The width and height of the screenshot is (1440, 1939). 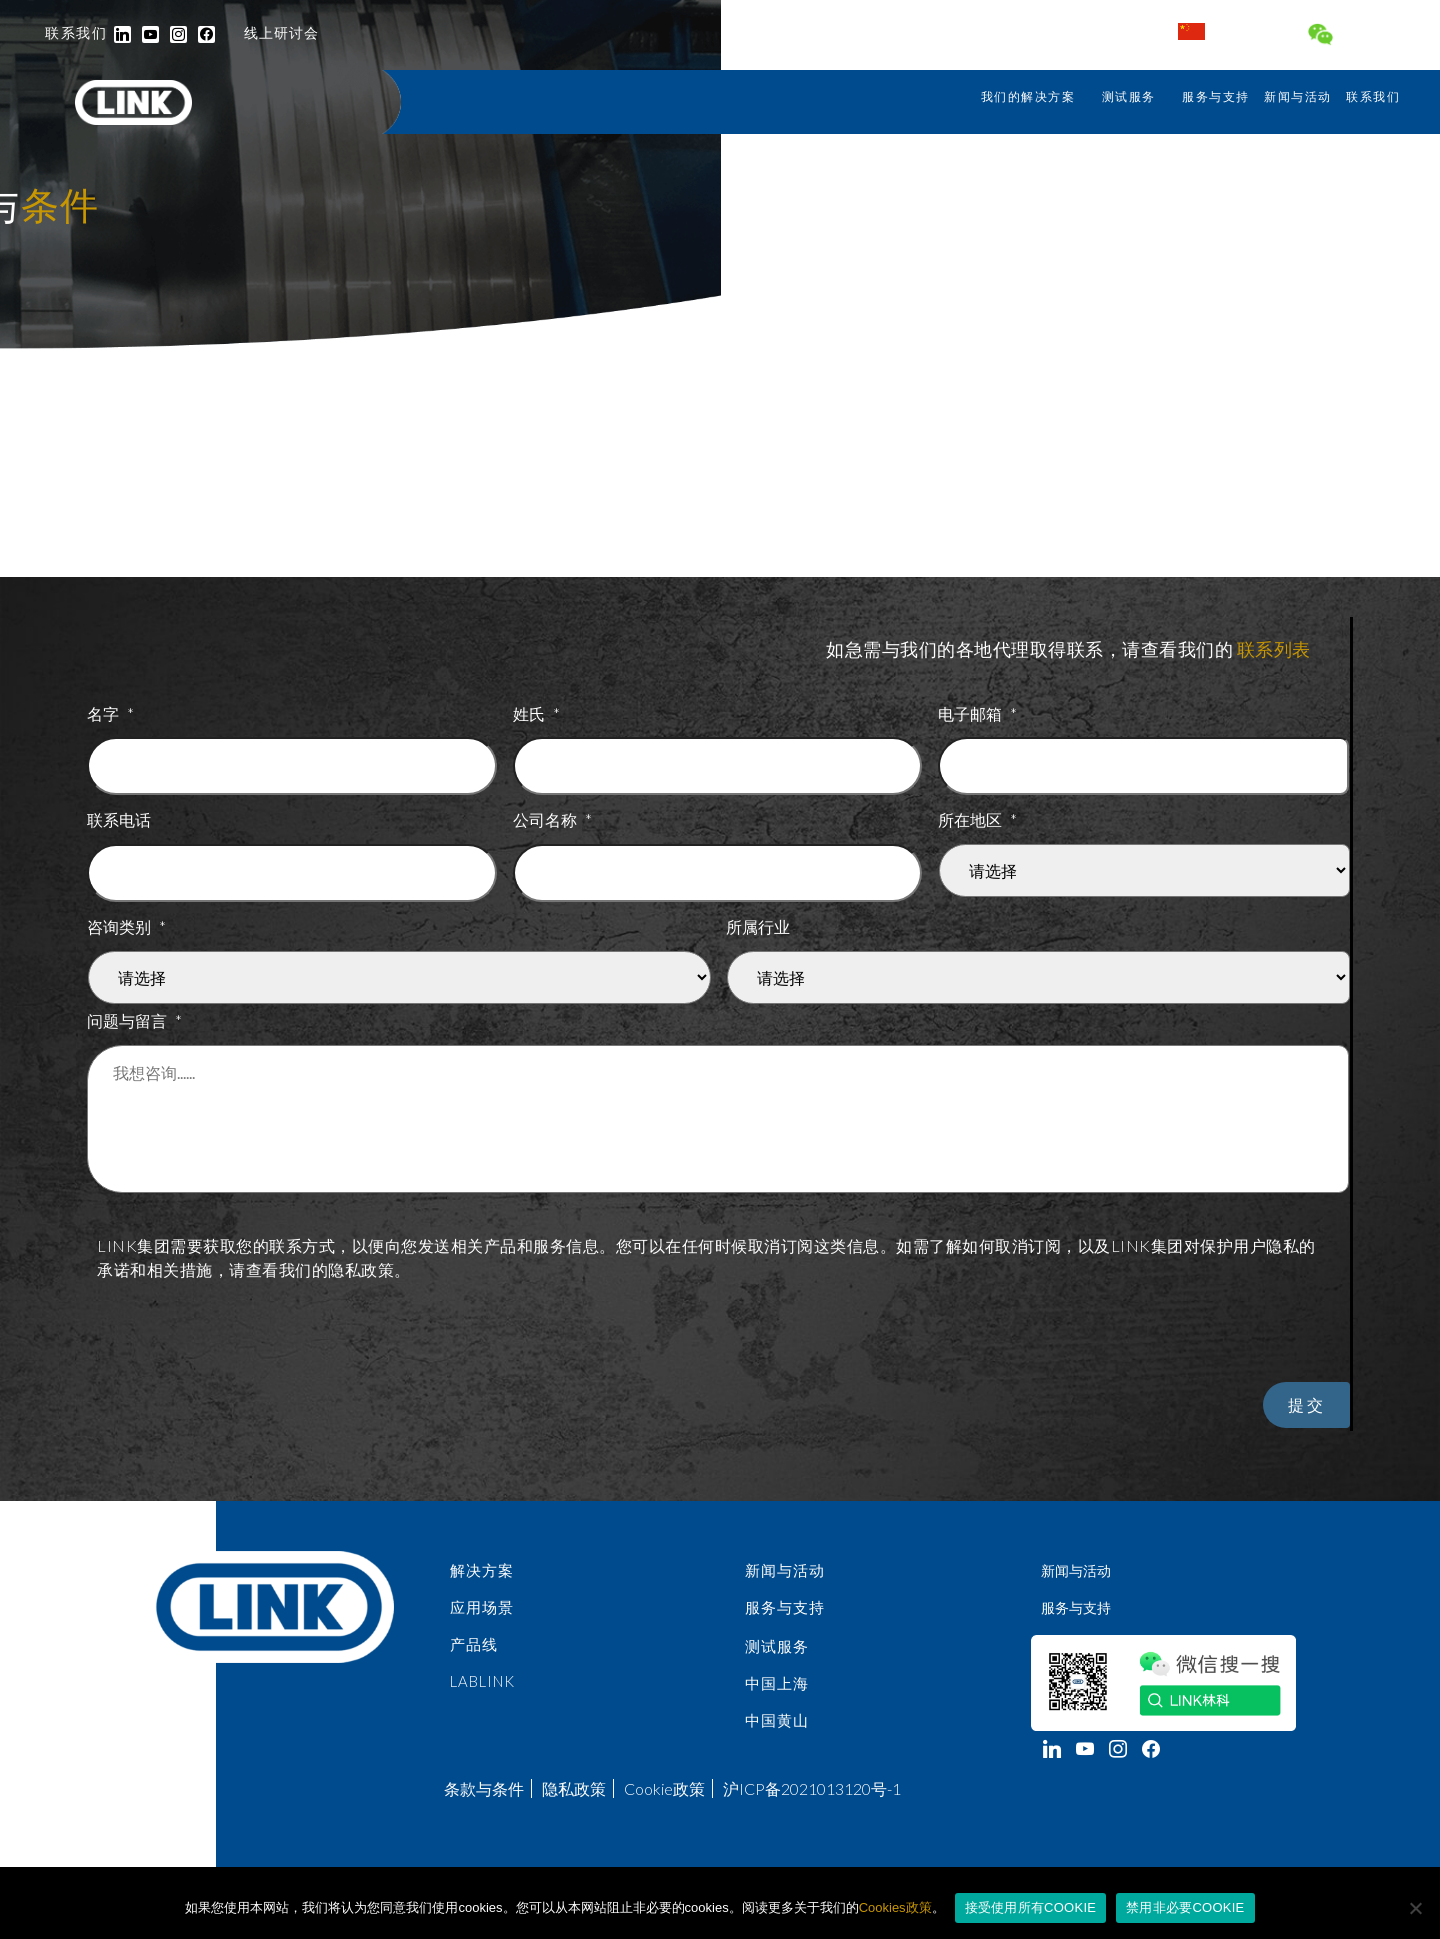 I want to click on Cookies政策, so click(x=895, y=1907).